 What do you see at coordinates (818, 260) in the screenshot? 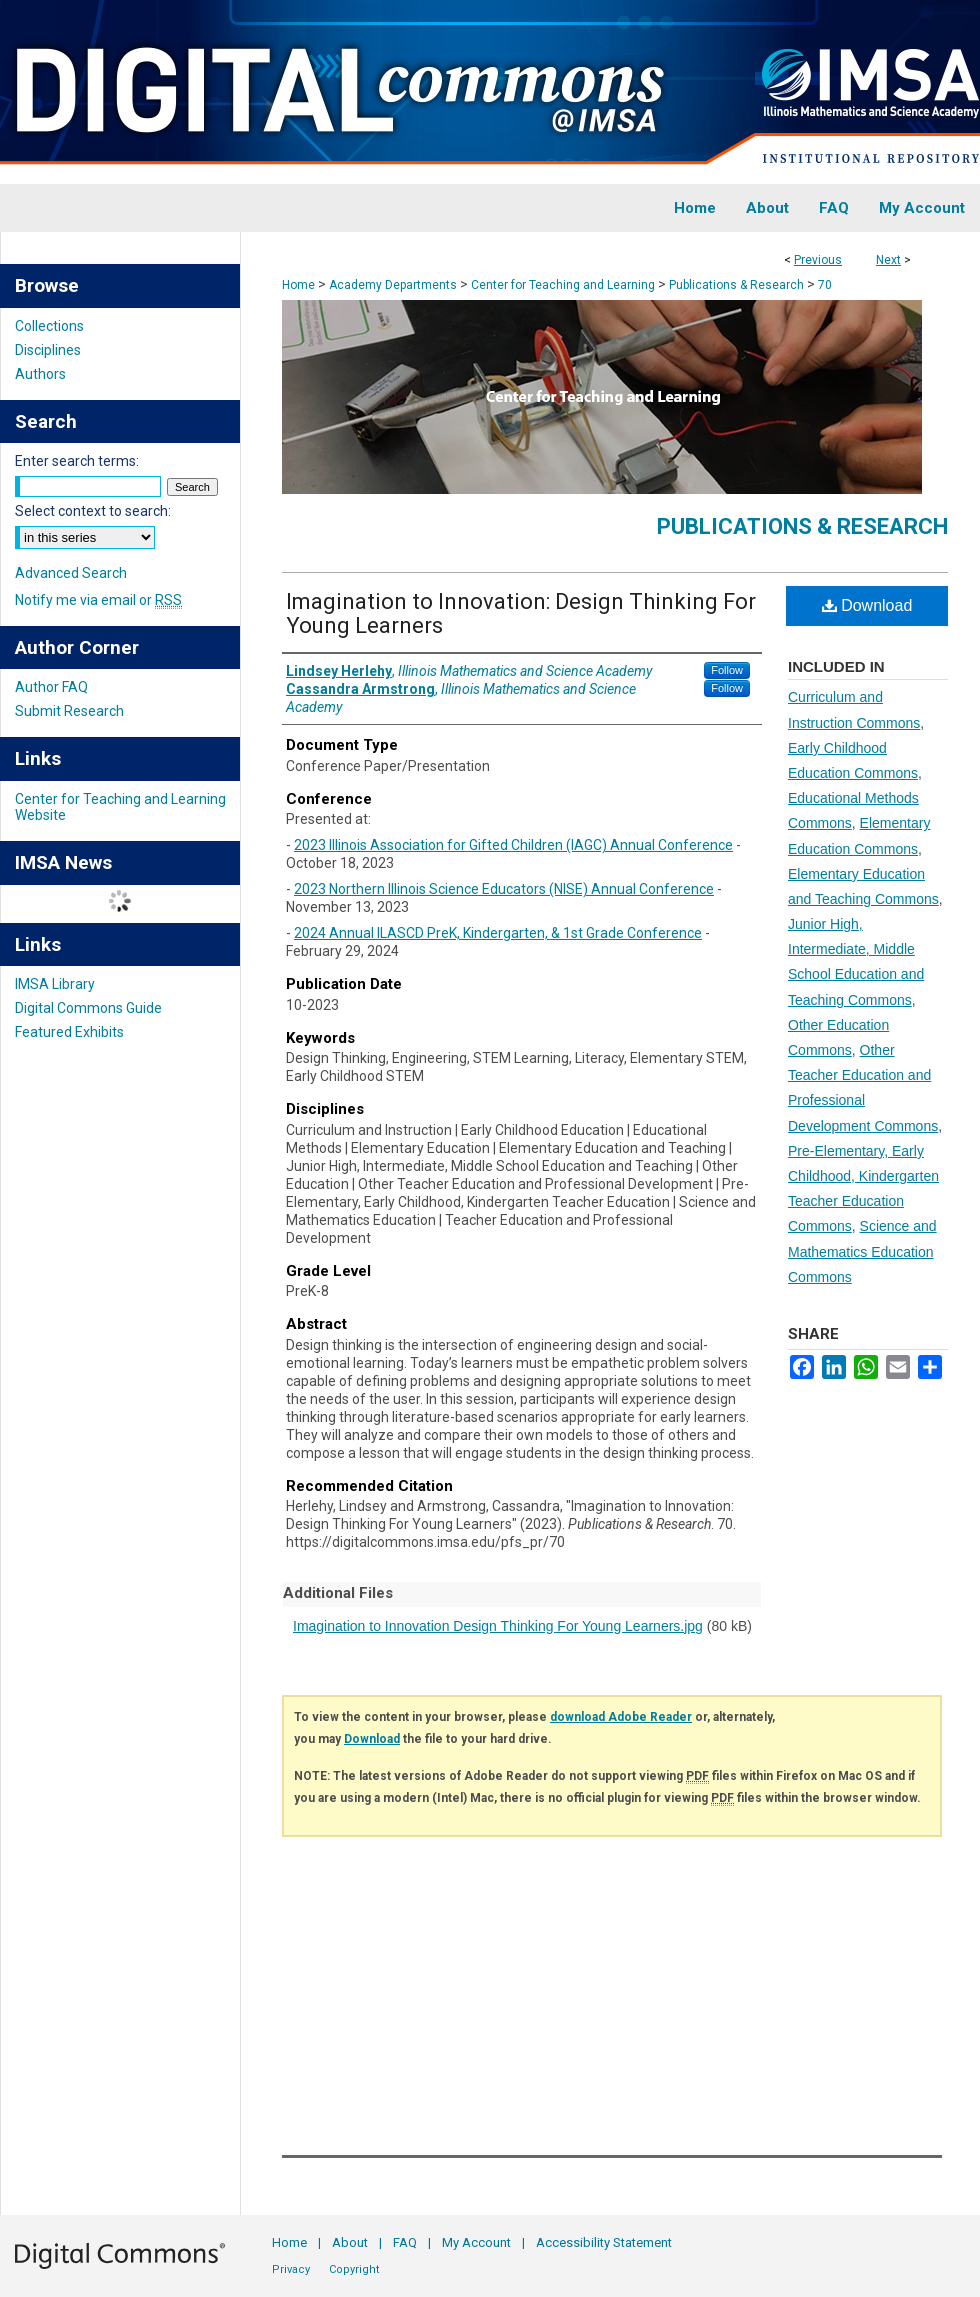
I see `Previous` at bounding box center [818, 260].